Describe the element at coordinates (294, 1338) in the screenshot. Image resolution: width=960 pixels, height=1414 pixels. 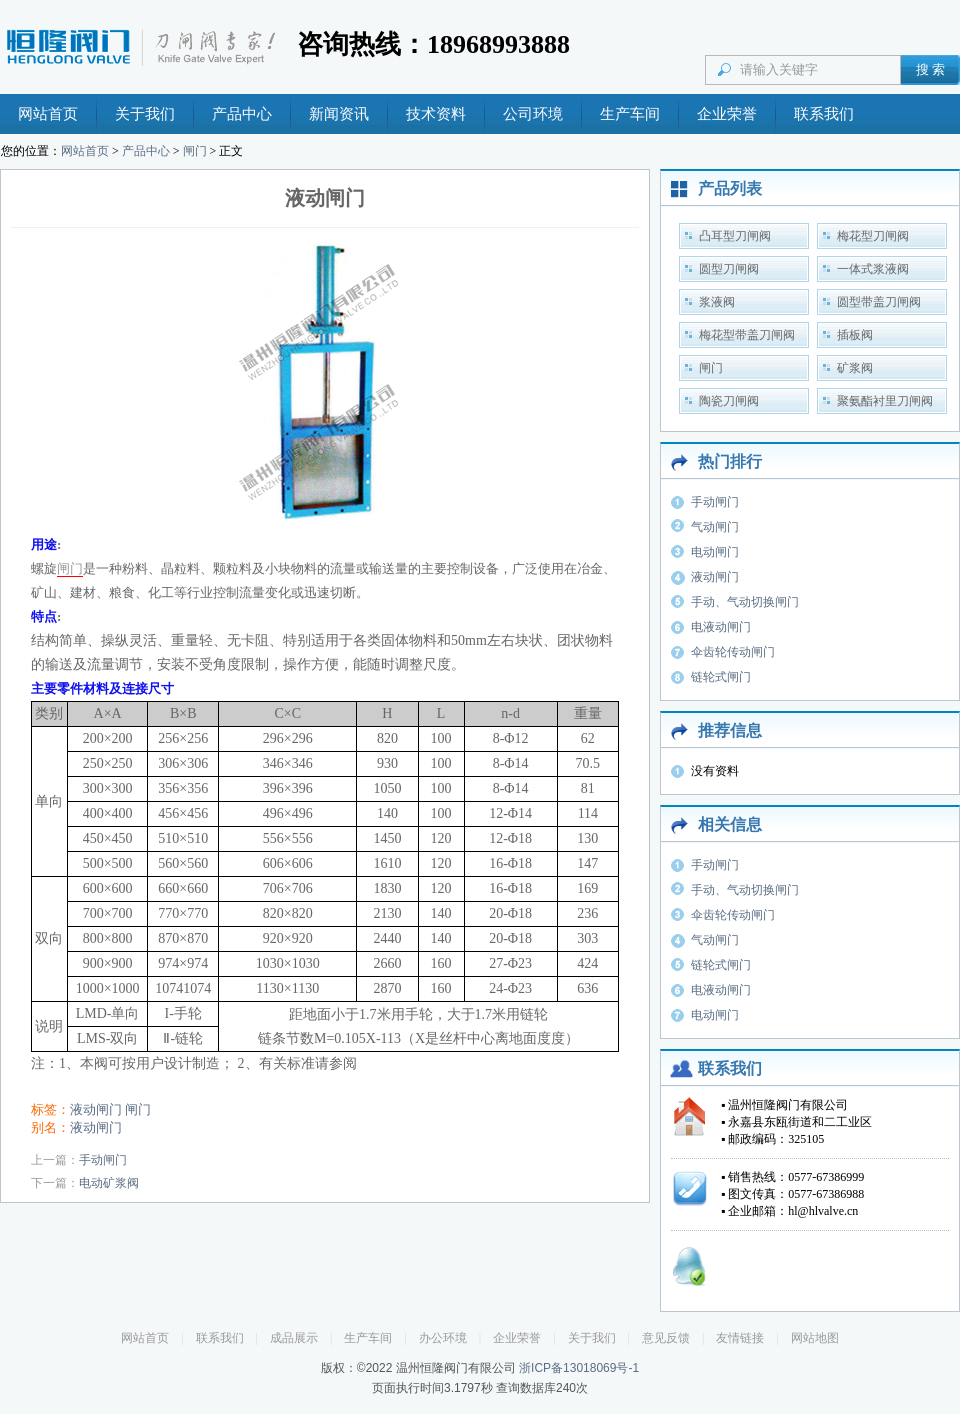
I see `成品展示` at that location.